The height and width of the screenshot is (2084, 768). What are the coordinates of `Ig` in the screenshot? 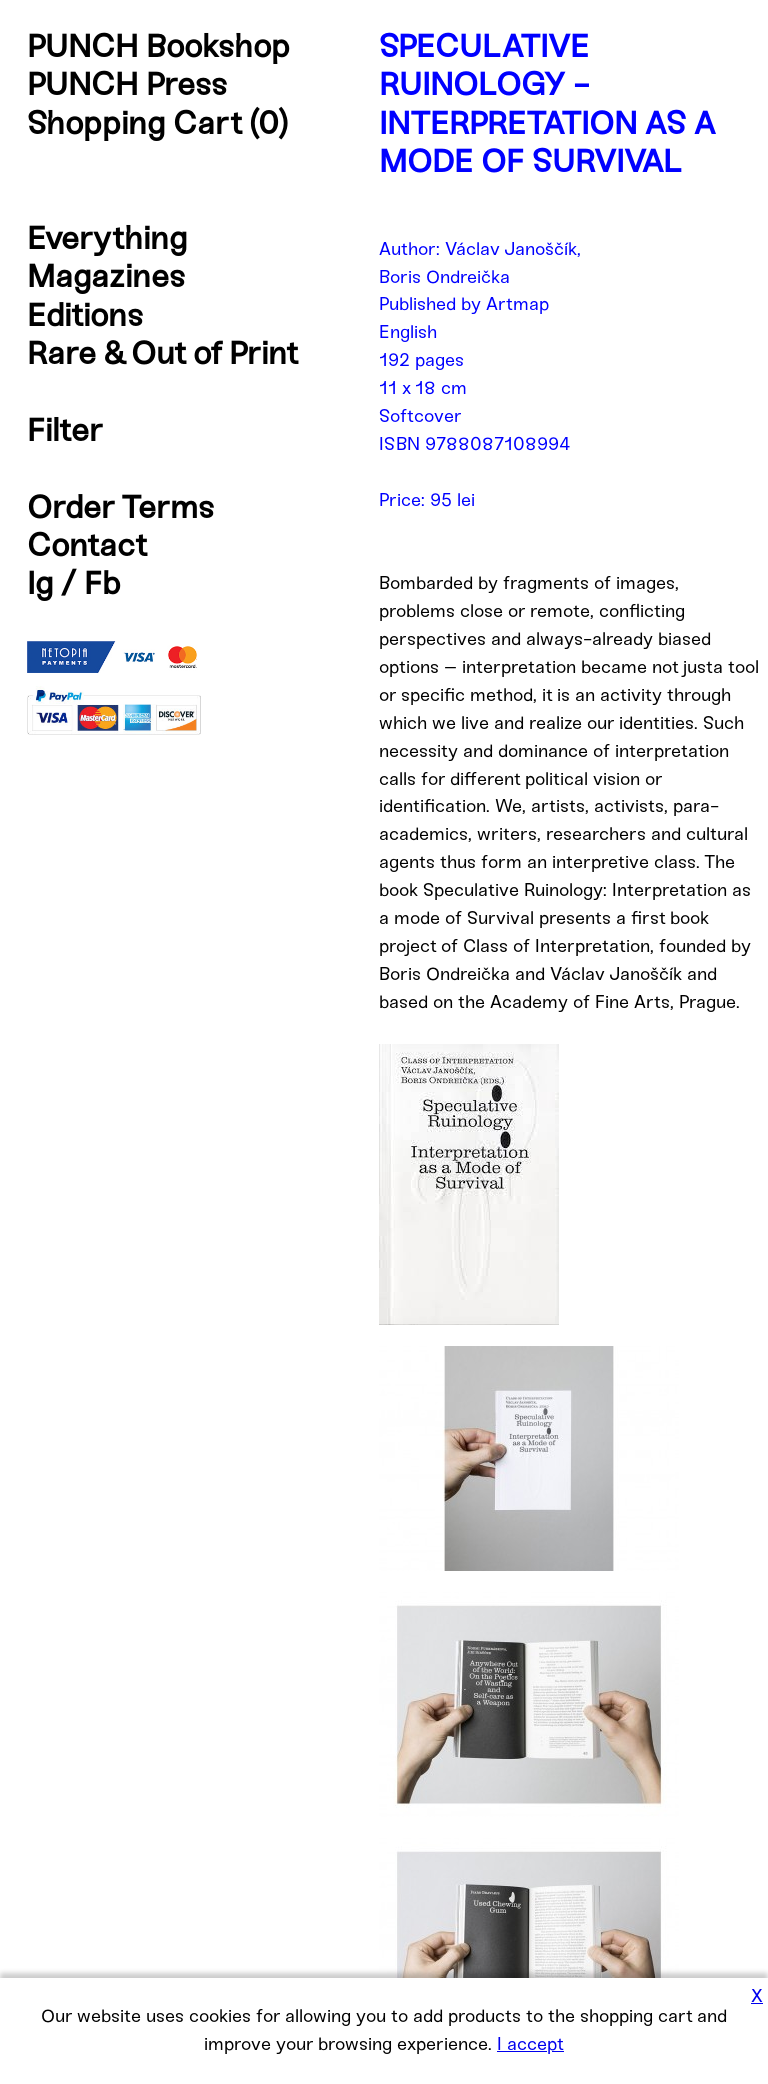 It's located at (40, 583).